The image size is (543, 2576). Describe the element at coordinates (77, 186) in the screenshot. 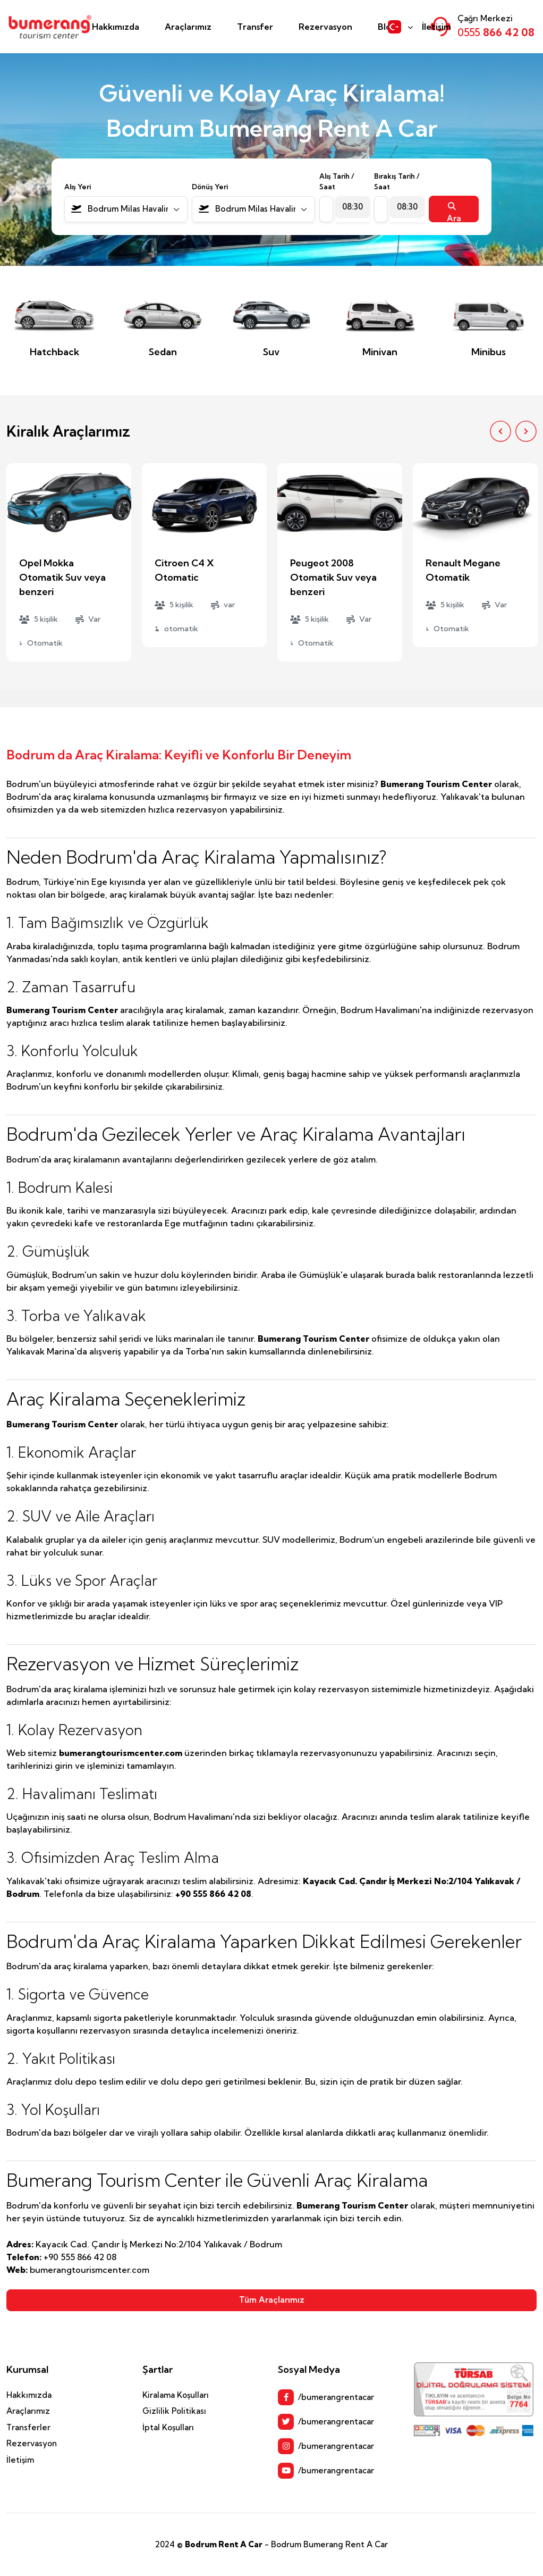

I see `Alış Yeri` at that location.